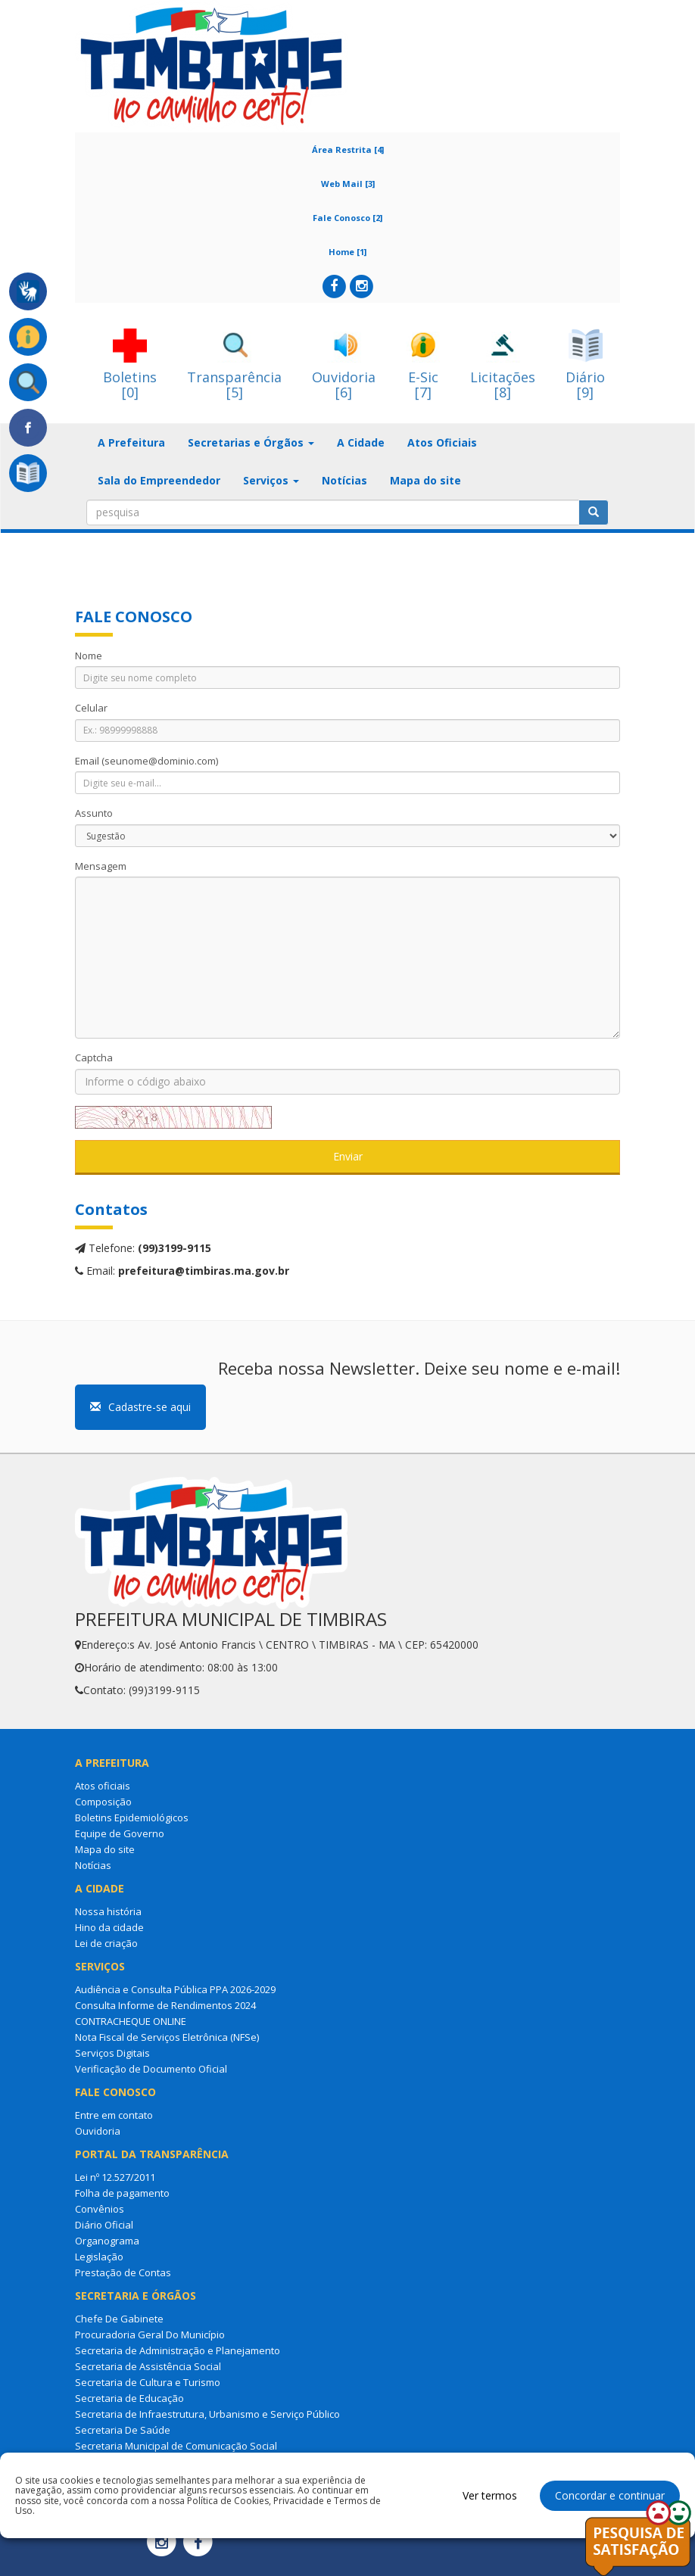  What do you see at coordinates (207, 2414) in the screenshot?
I see `Secretaria de Infraestrutura, Urbanismo e Serviço Público` at bounding box center [207, 2414].